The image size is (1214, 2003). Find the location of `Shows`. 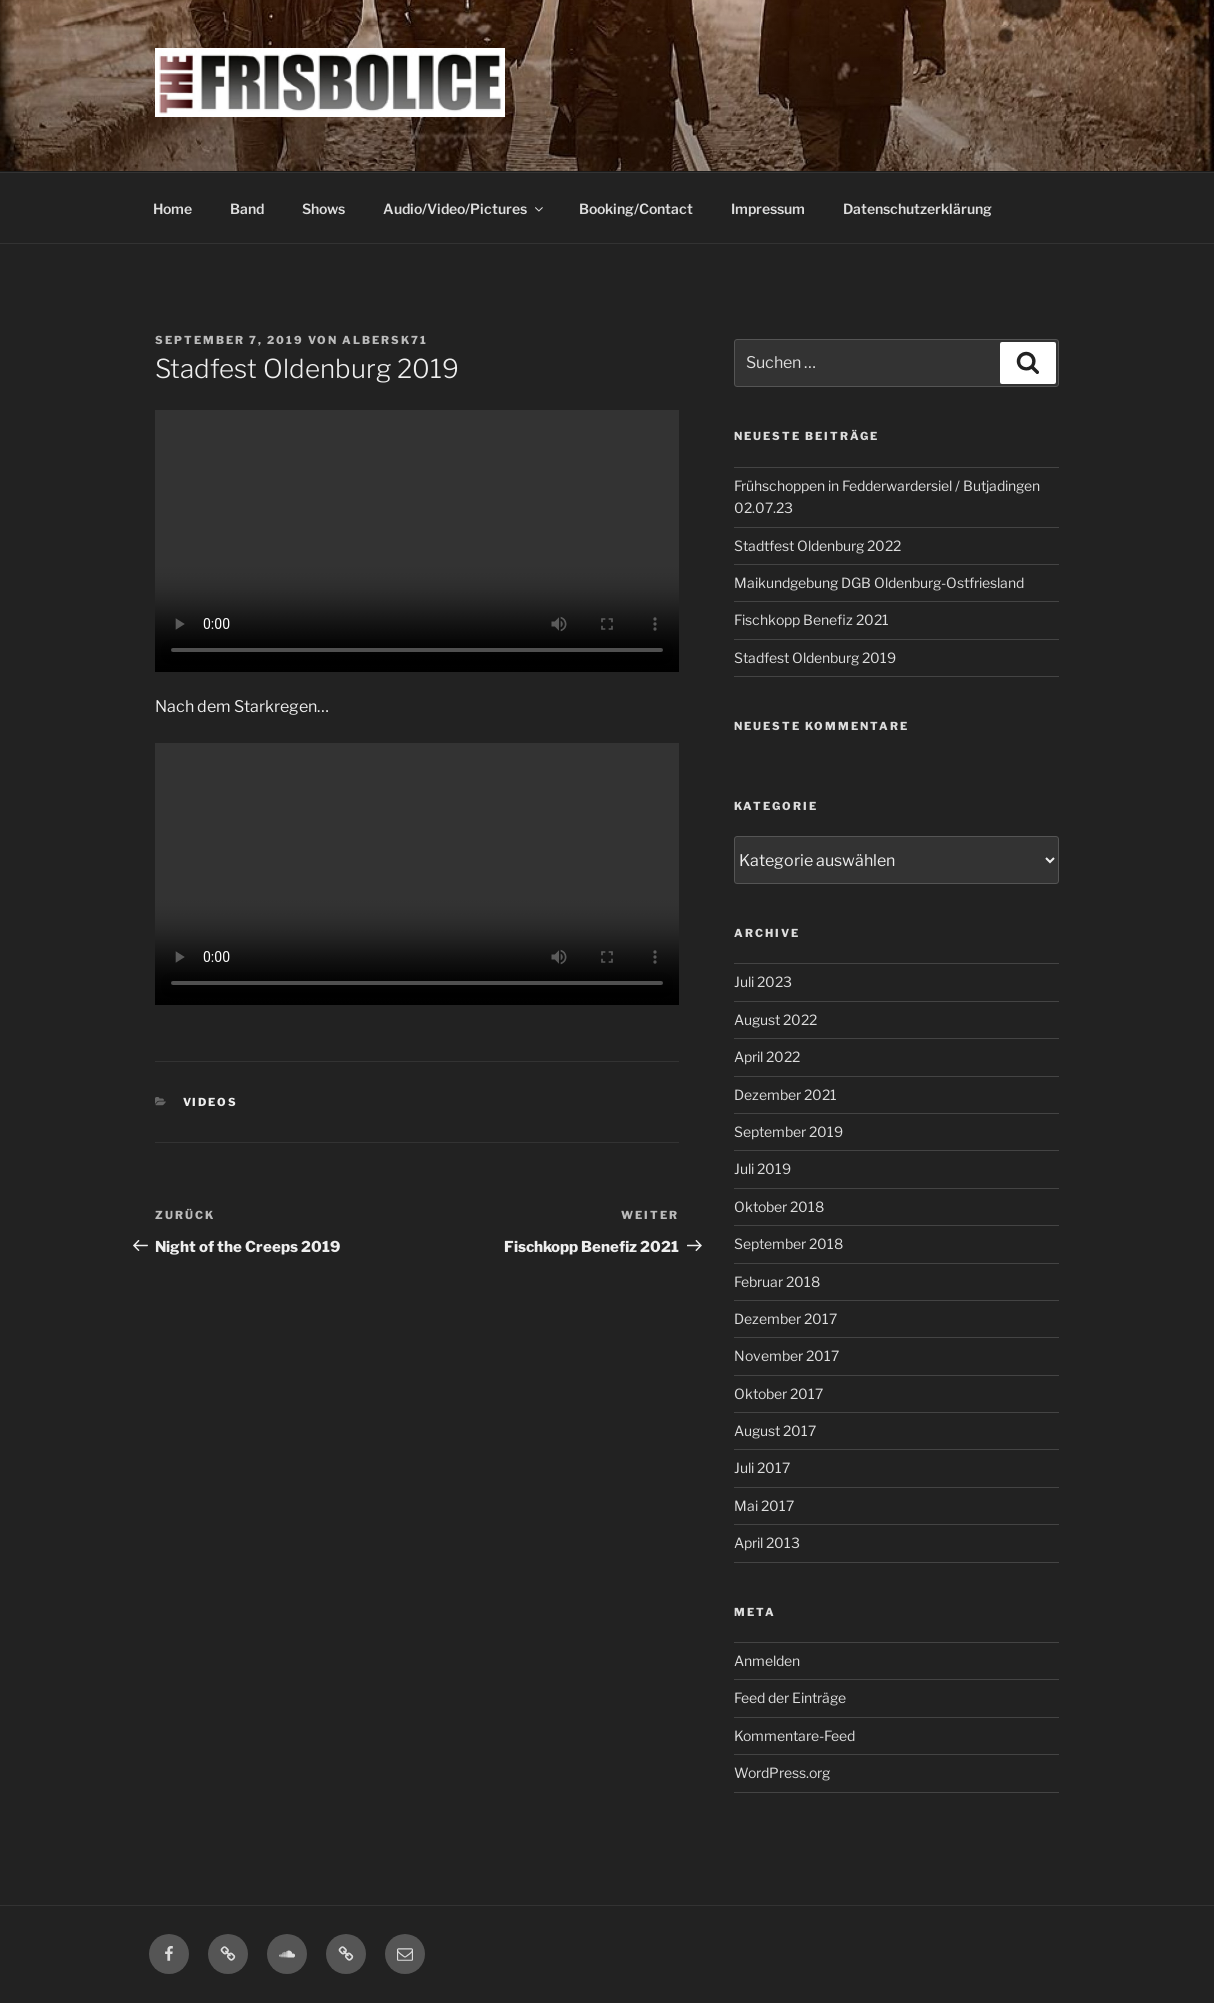

Shows is located at coordinates (323, 208).